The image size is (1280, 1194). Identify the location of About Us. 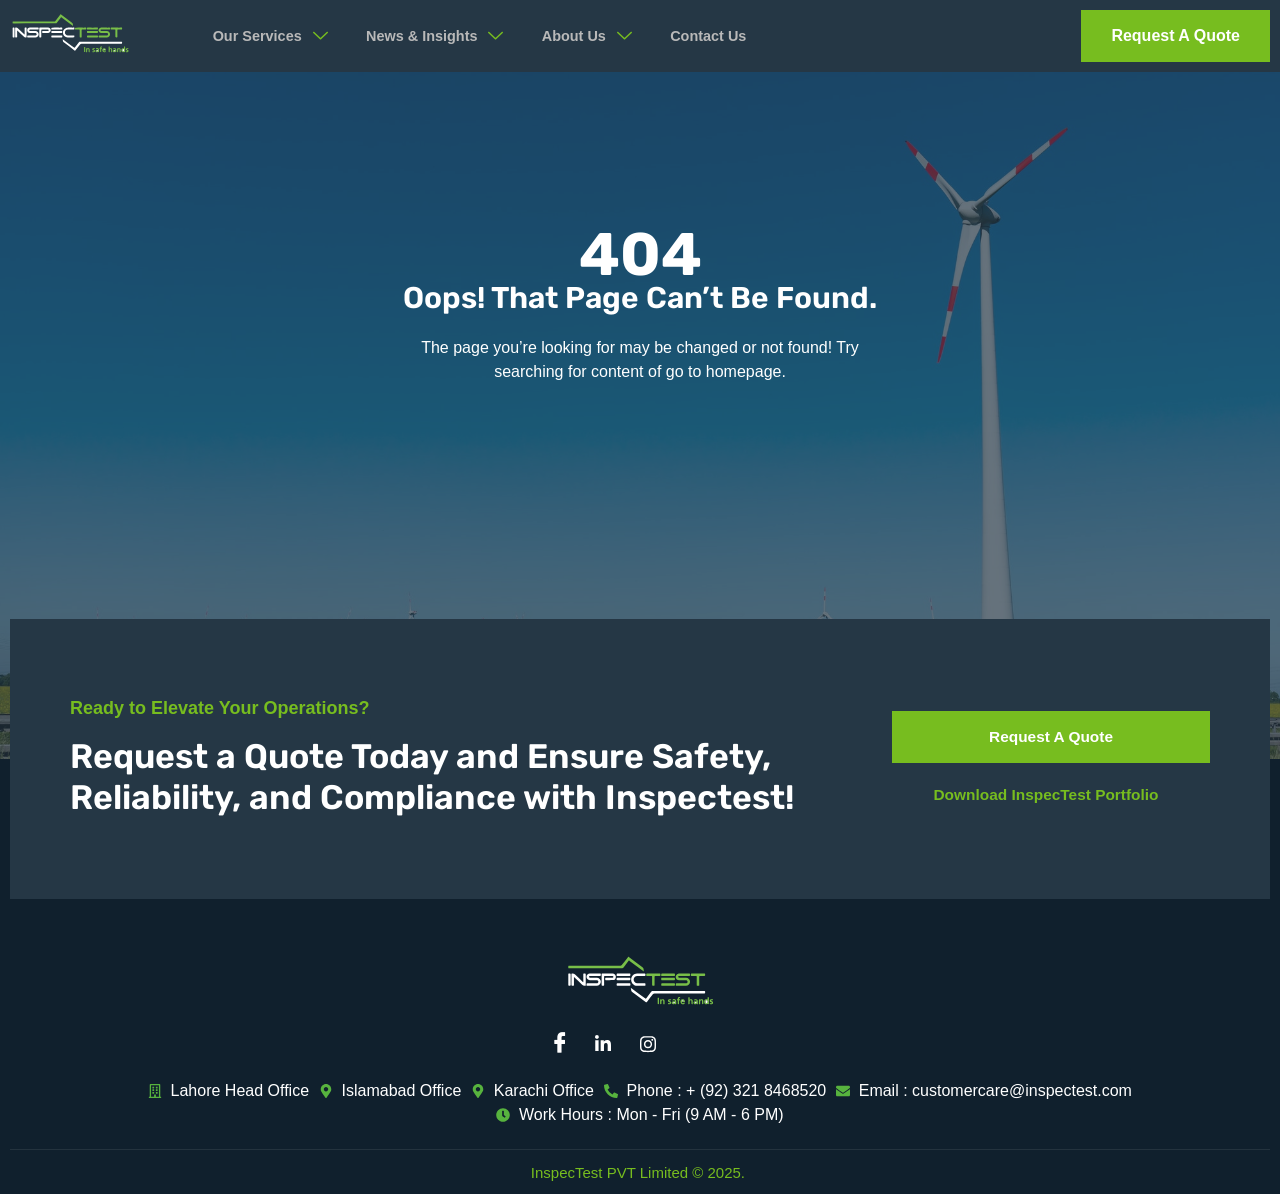
(605, 36).